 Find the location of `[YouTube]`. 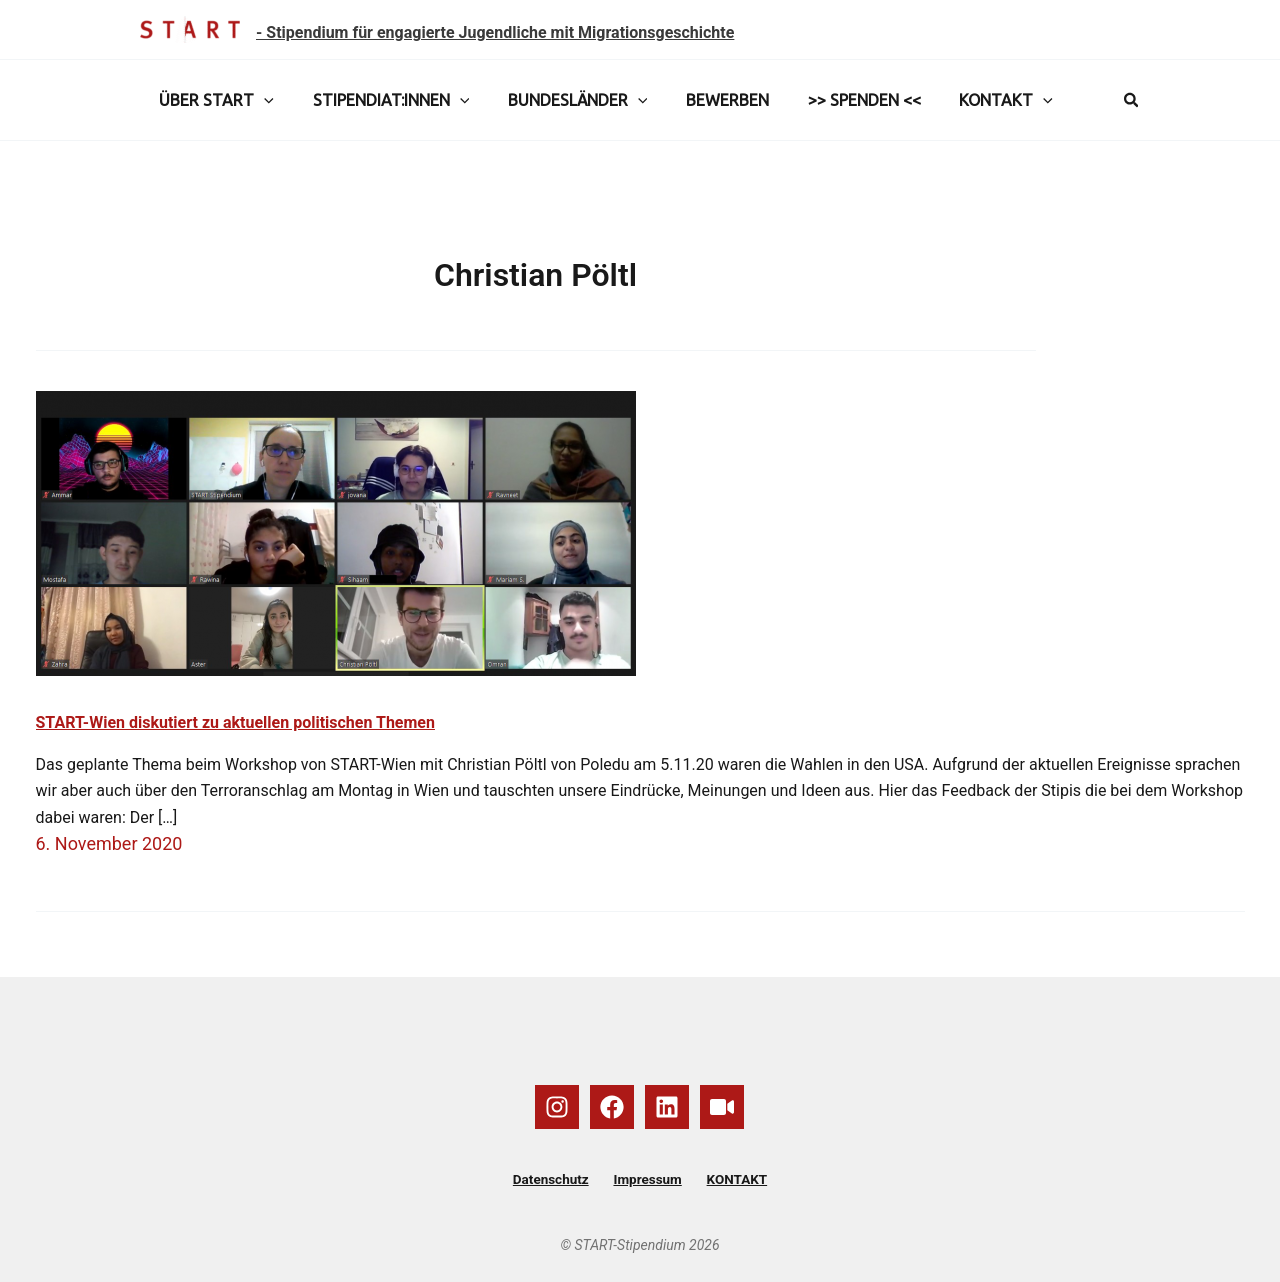

[YouTube] is located at coordinates (722, 1106).